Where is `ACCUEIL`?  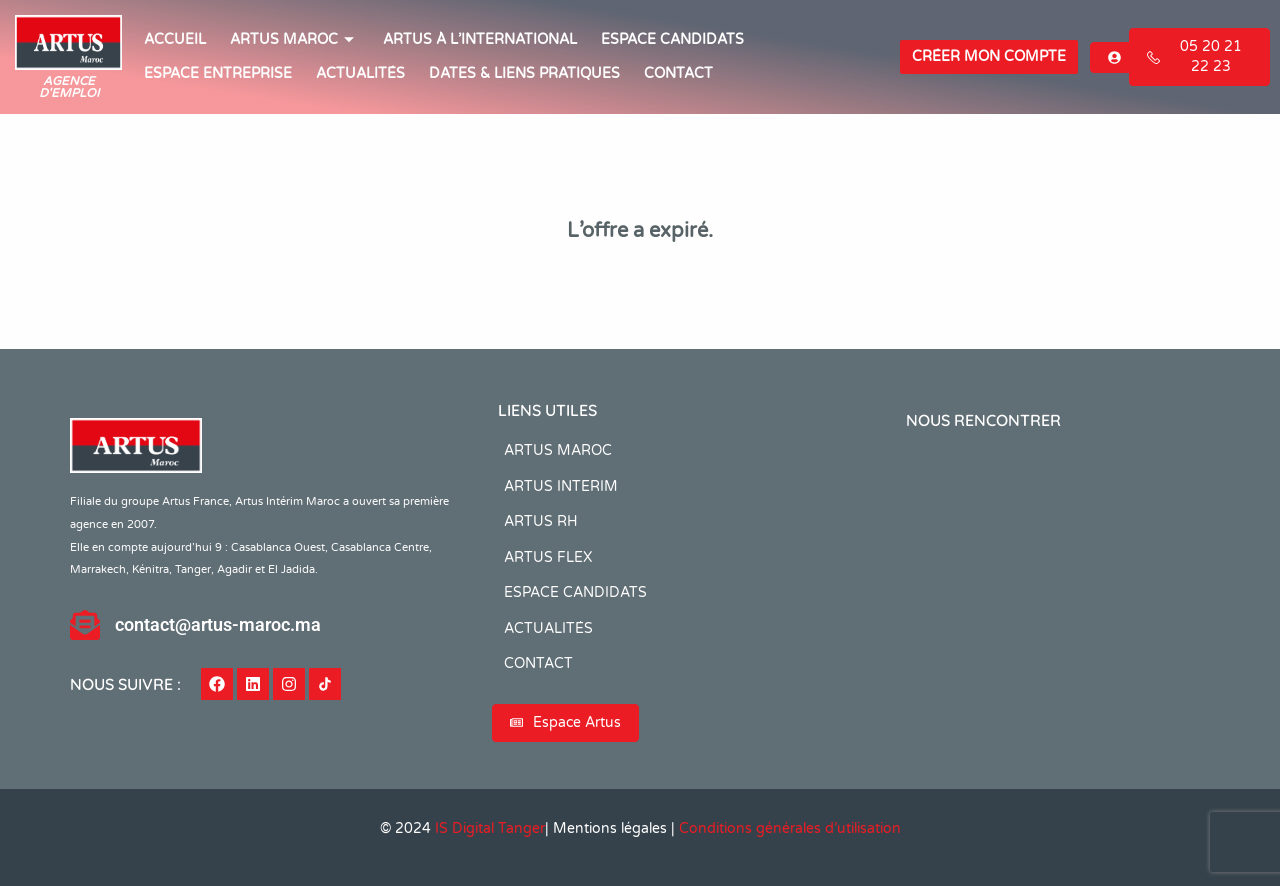 ACCUEIL is located at coordinates (175, 39).